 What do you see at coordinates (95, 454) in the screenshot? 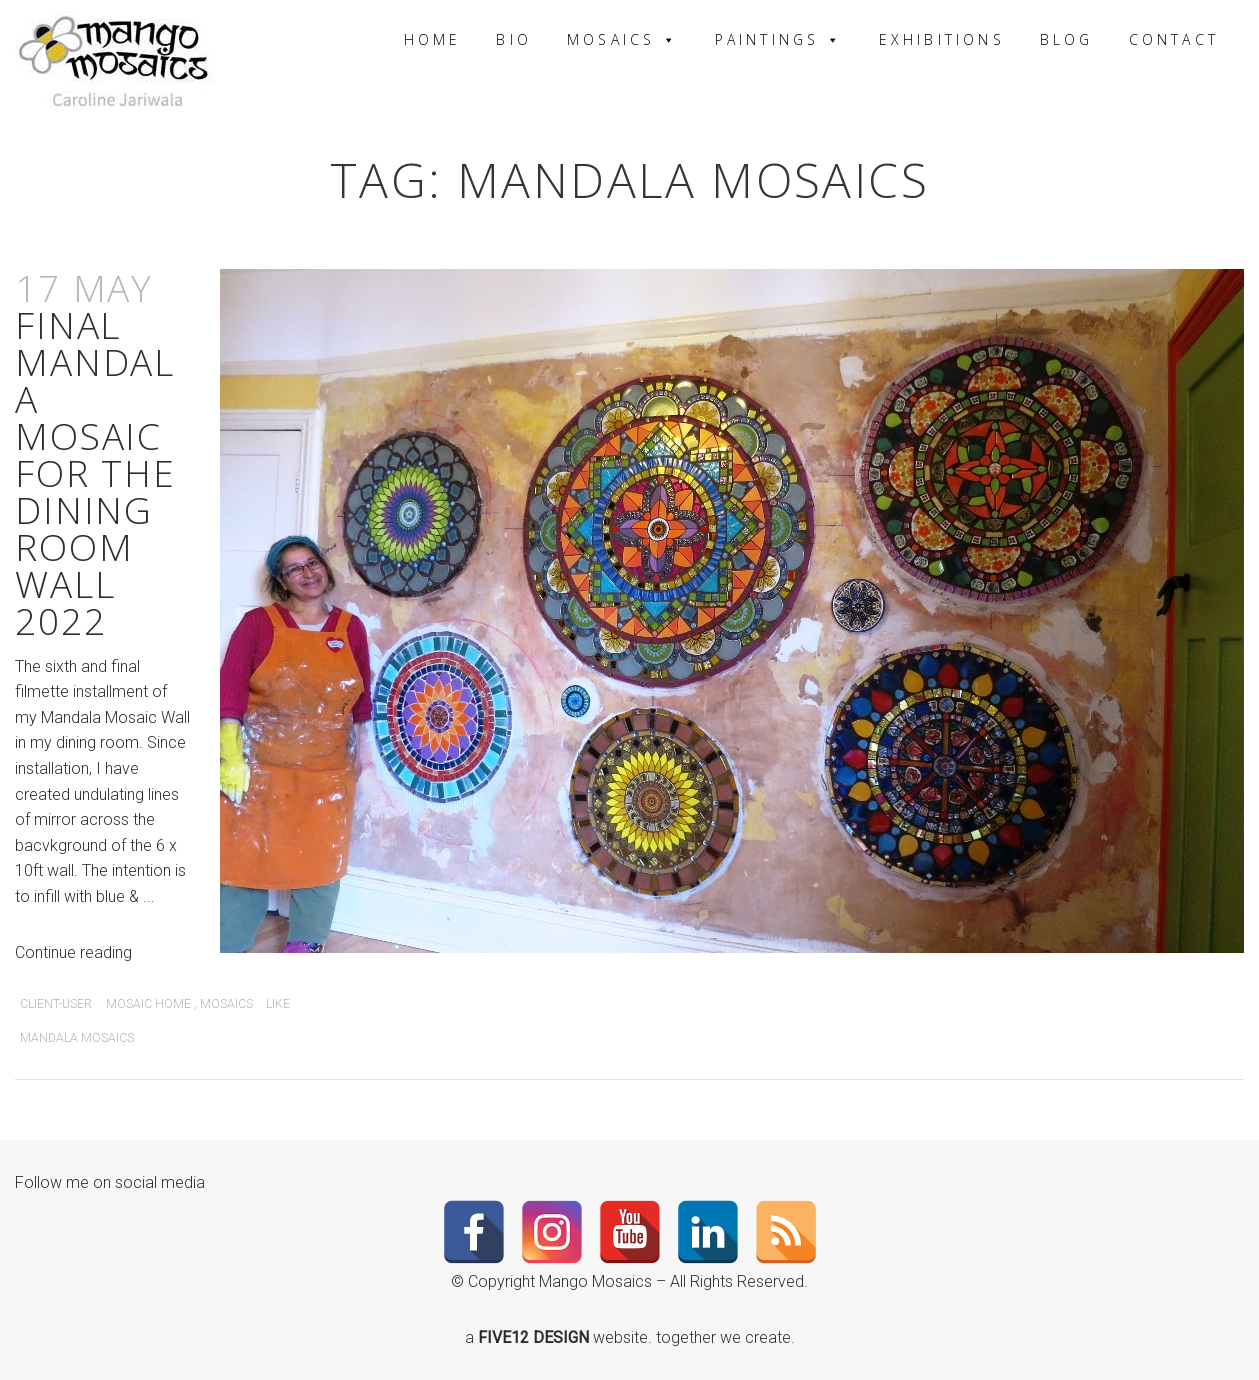
I see `Final Mandala Mosaic for the Dining Room Wall 2022` at bounding box center [95, 454].